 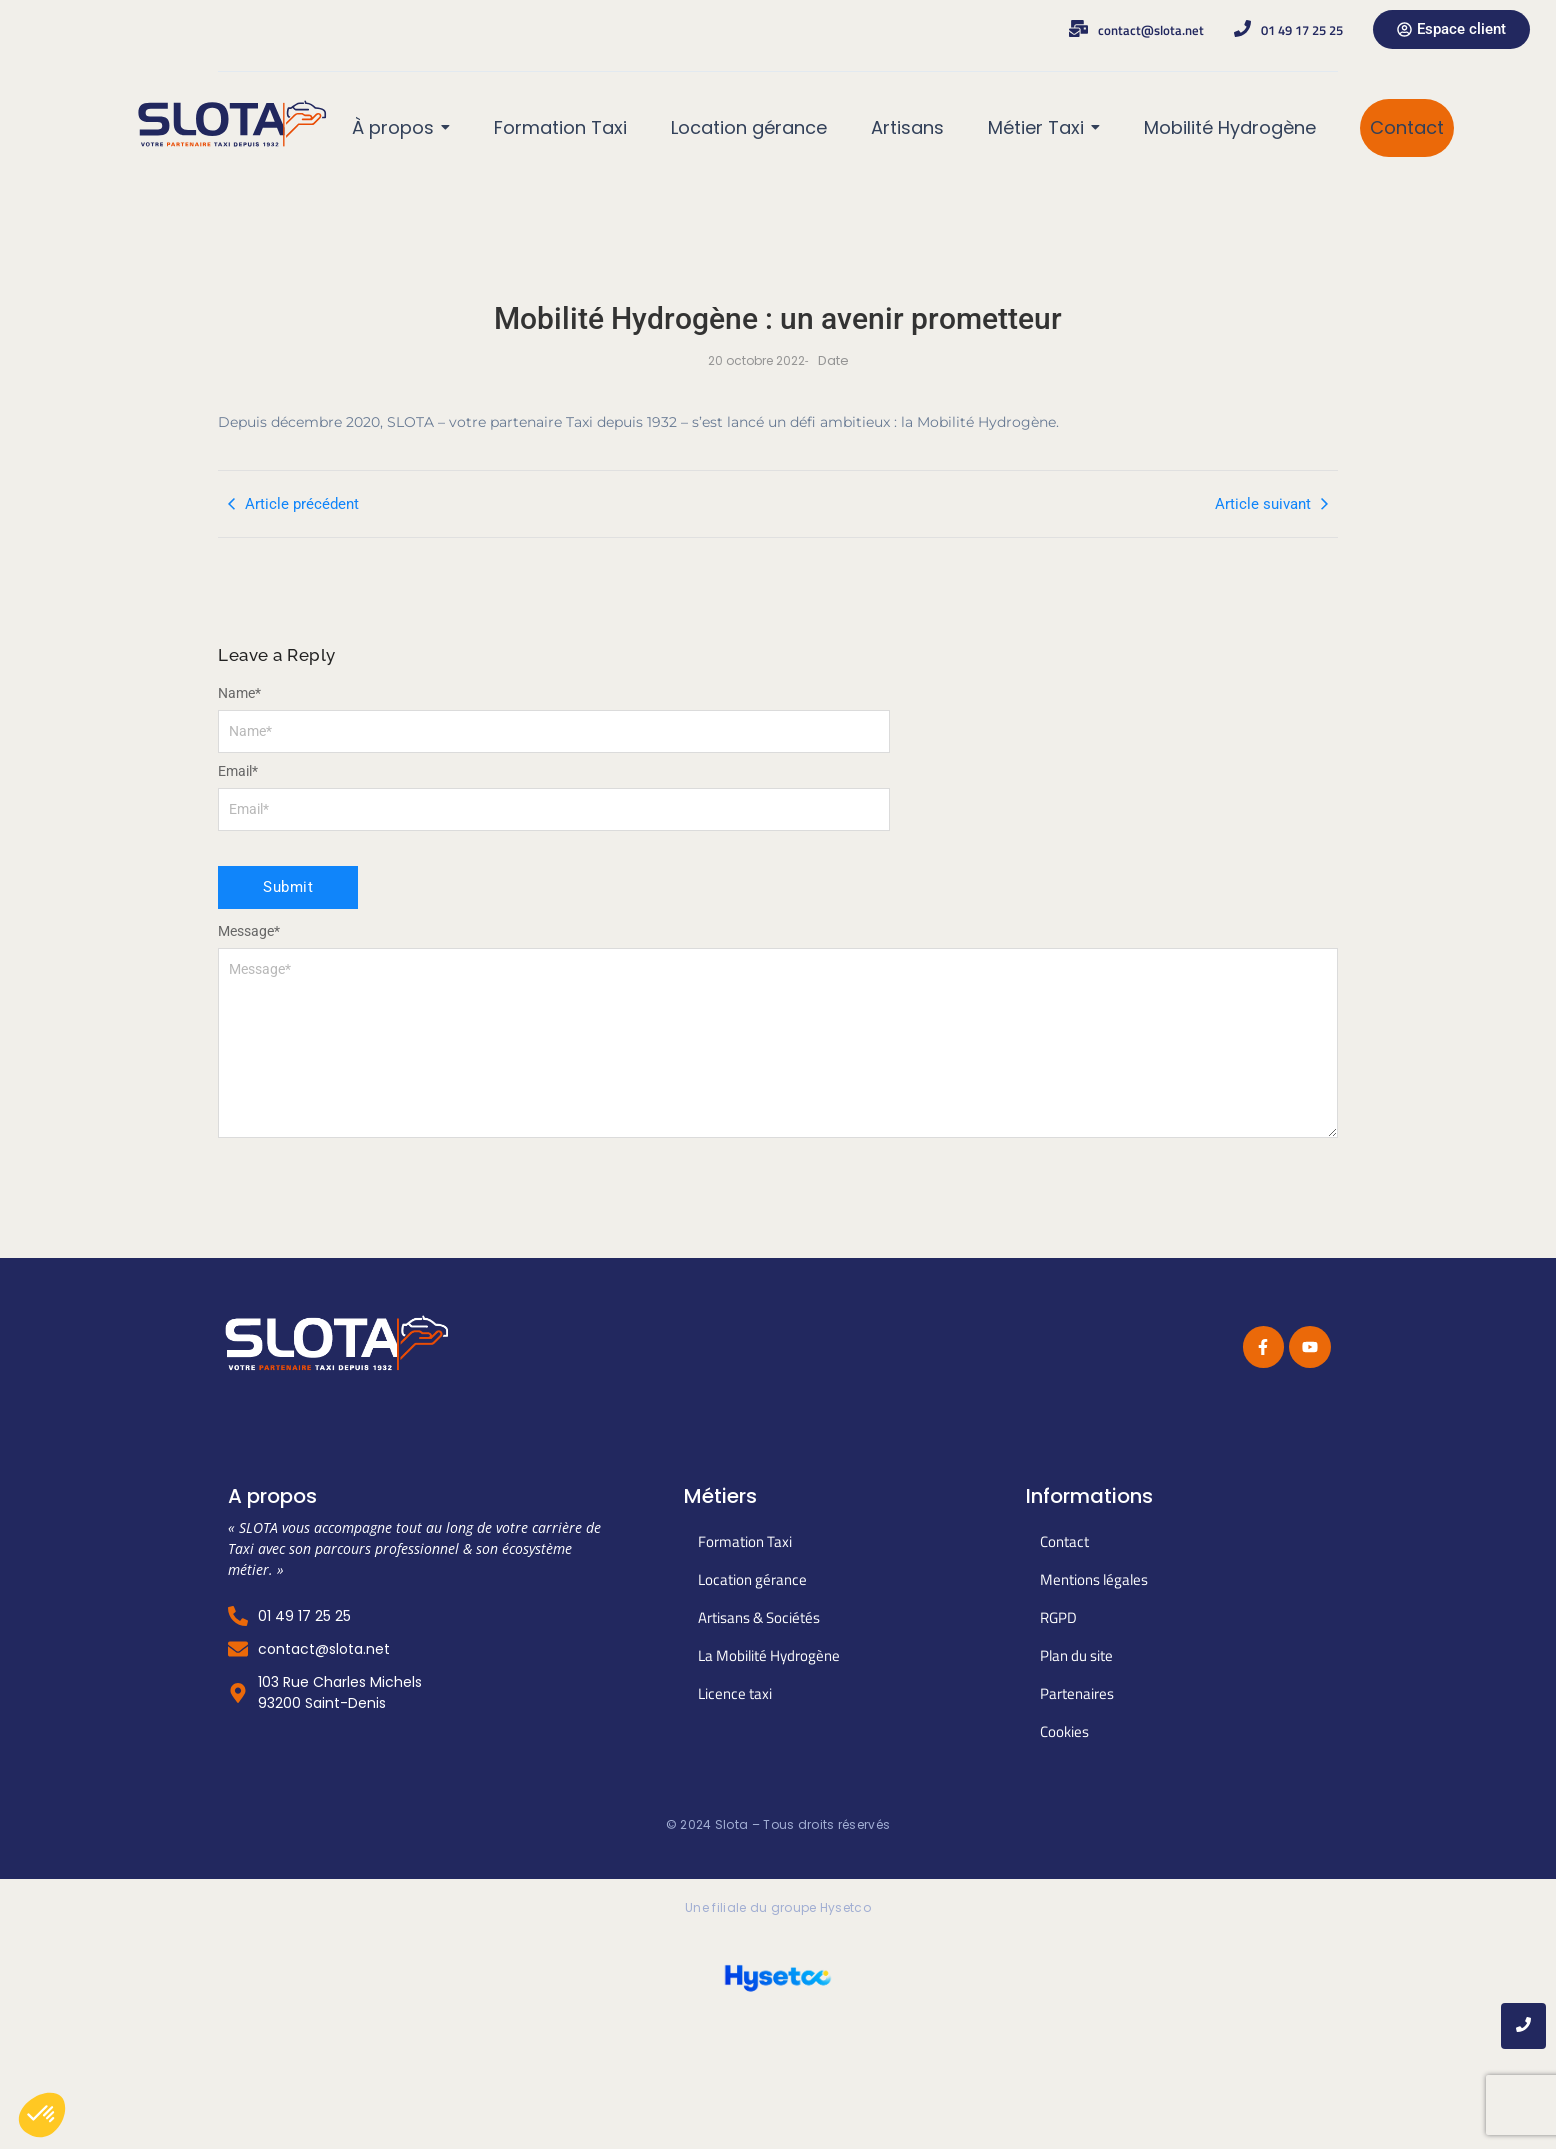 I want to click on Plan du site, so click(x=1076, y=1655).